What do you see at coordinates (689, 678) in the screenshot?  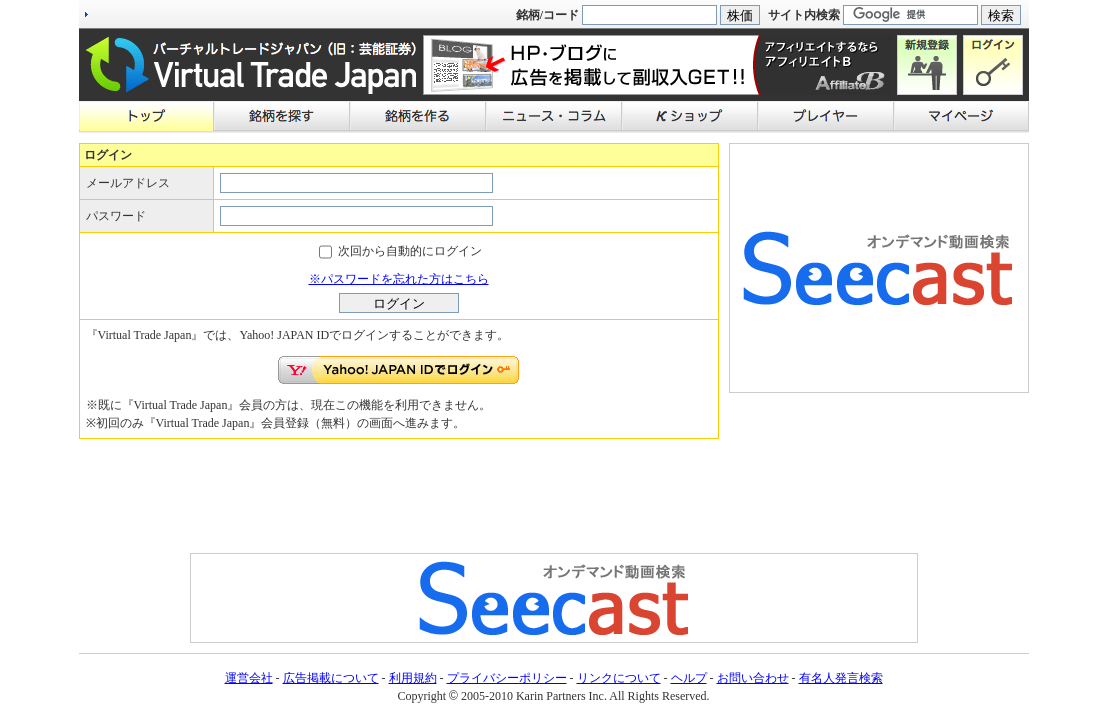 I see `ヘルプ` at bounding box center [689, 678].